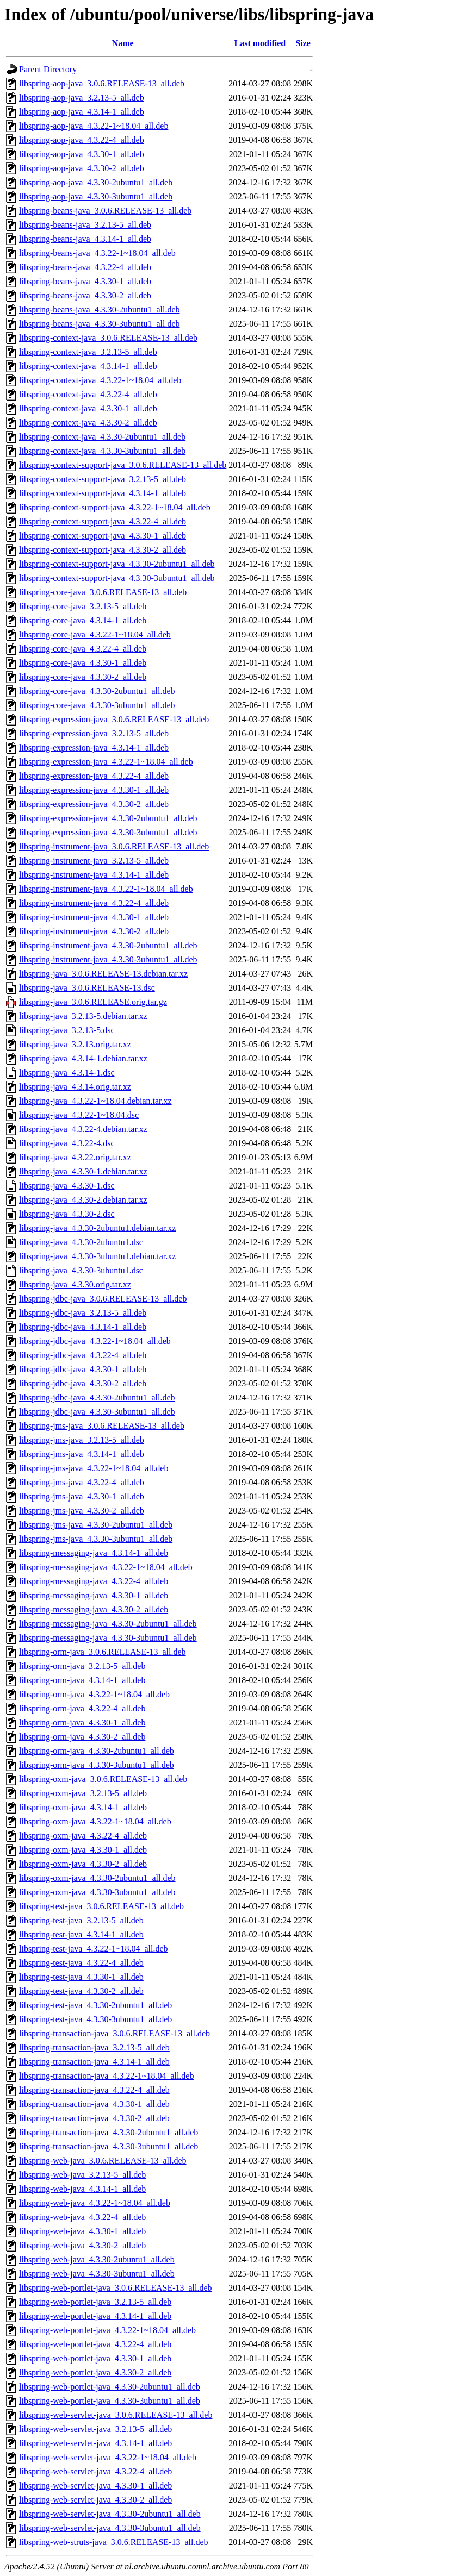 This screenshot has width=452, height=2576. I want to click on libspring-oxm-java_4.3.22-1~18.04_all.deb, so click(95, 1821).